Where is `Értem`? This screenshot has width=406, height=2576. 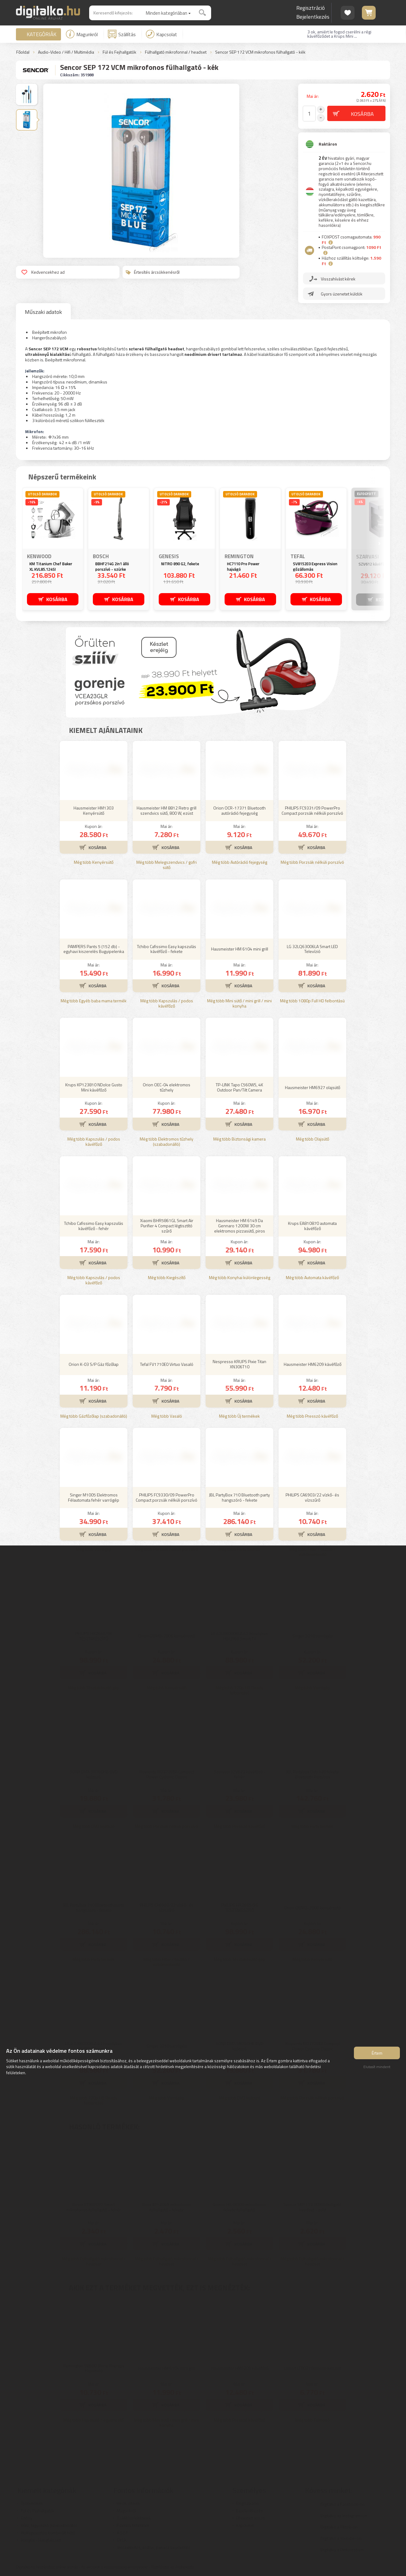
Értem is located at coordinates (377, 2053).